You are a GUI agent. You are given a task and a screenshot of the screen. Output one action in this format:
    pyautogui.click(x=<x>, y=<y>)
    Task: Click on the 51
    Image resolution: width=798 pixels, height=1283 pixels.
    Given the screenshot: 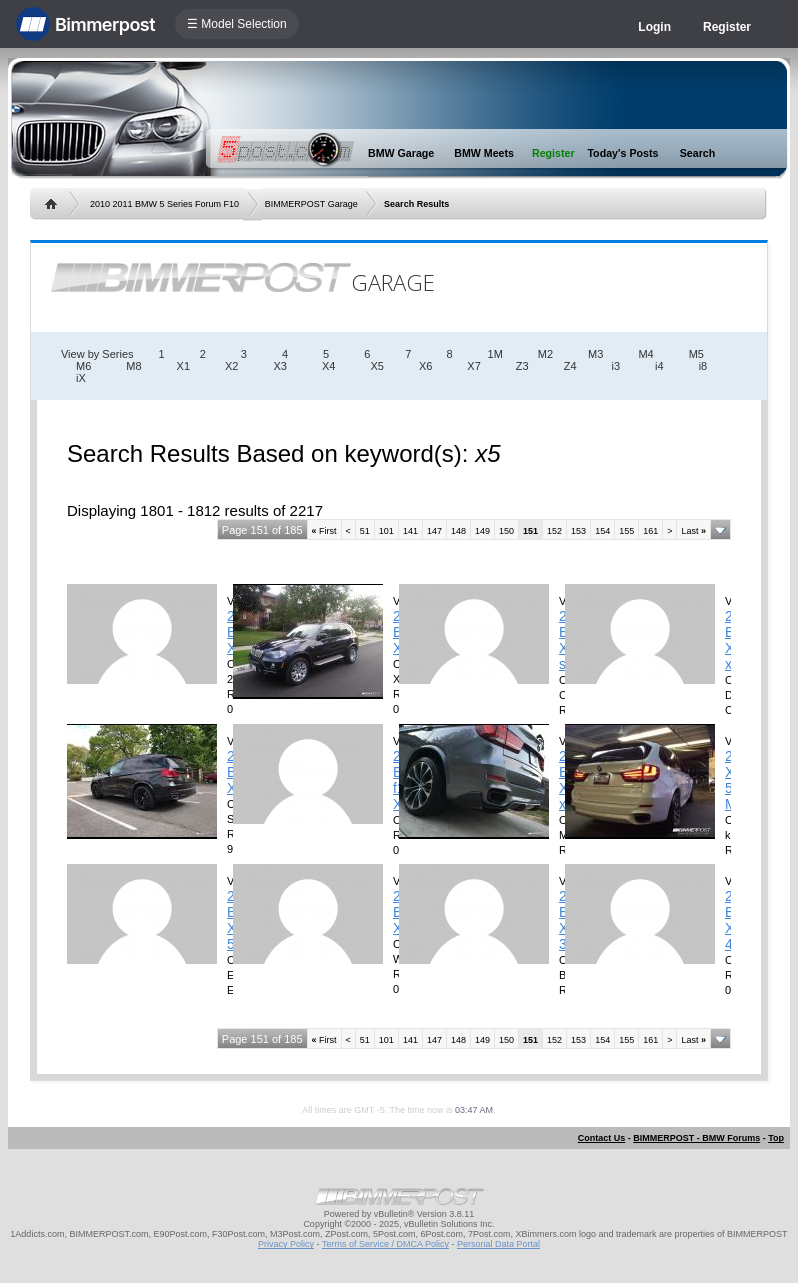 What is the action you would take?
    pyautogui.click(x=365, y=531)
    